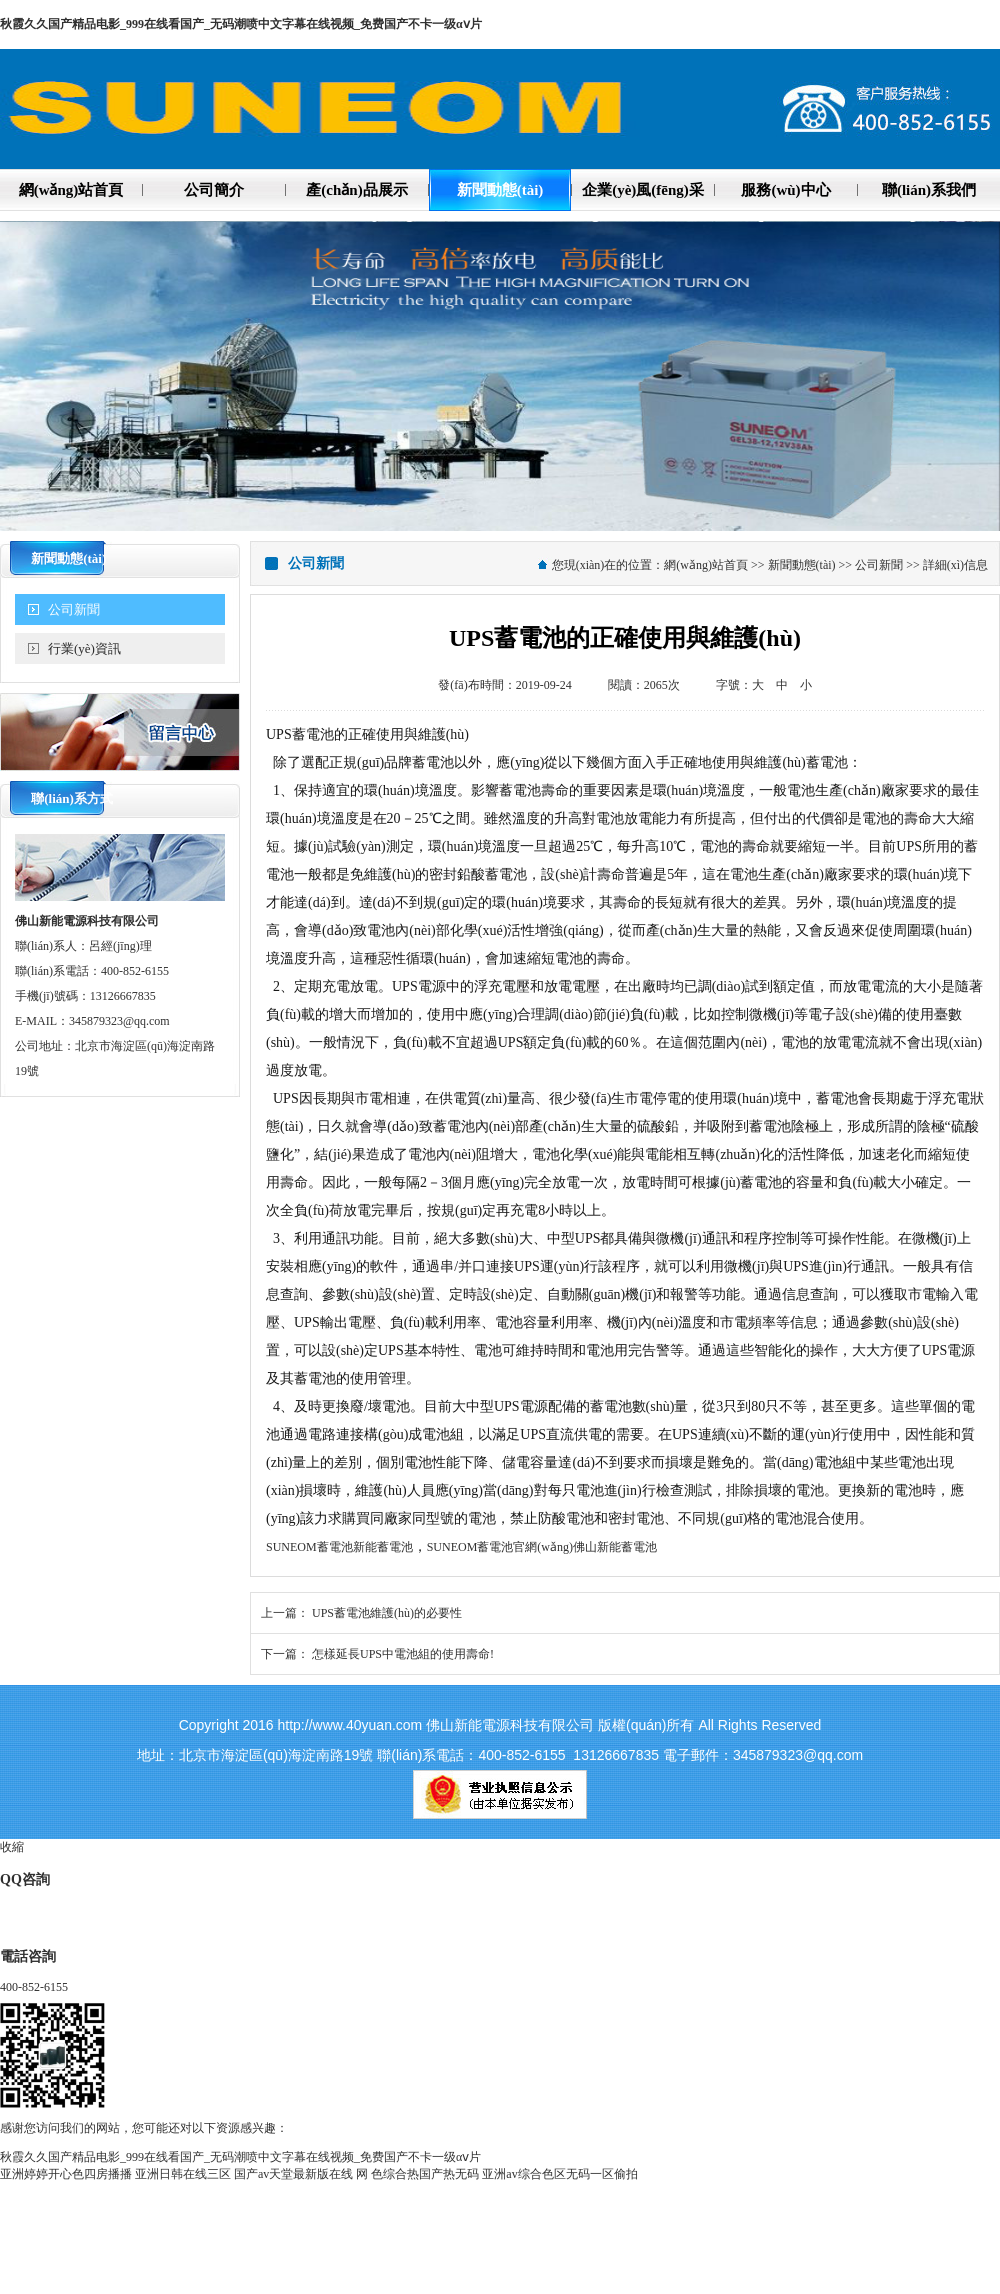 The width and height of the screenshot is (1000, 2294). Describe the element at coordinates (66, 2174) in the screenshot. I see `亚洲婷婷开心色四房播播` at that location.